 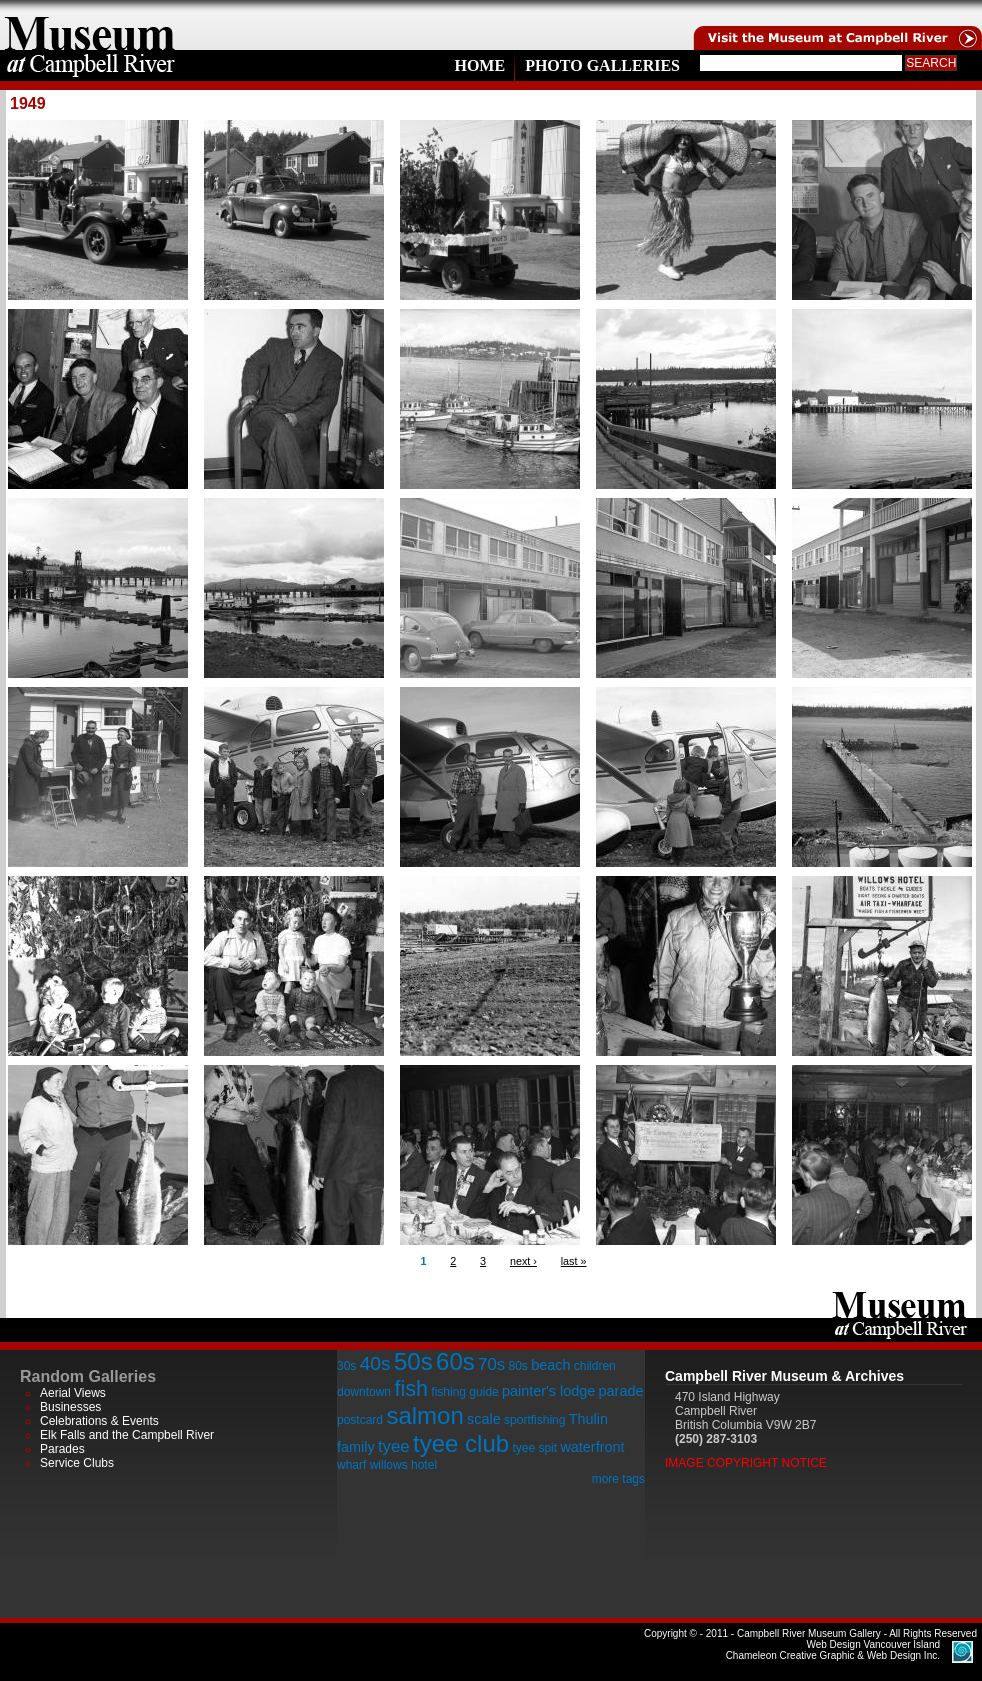 What do you see at coordinates (403, 1465) in the screenshot?
I see `willows hotel` at bounding box center [403, 1465].